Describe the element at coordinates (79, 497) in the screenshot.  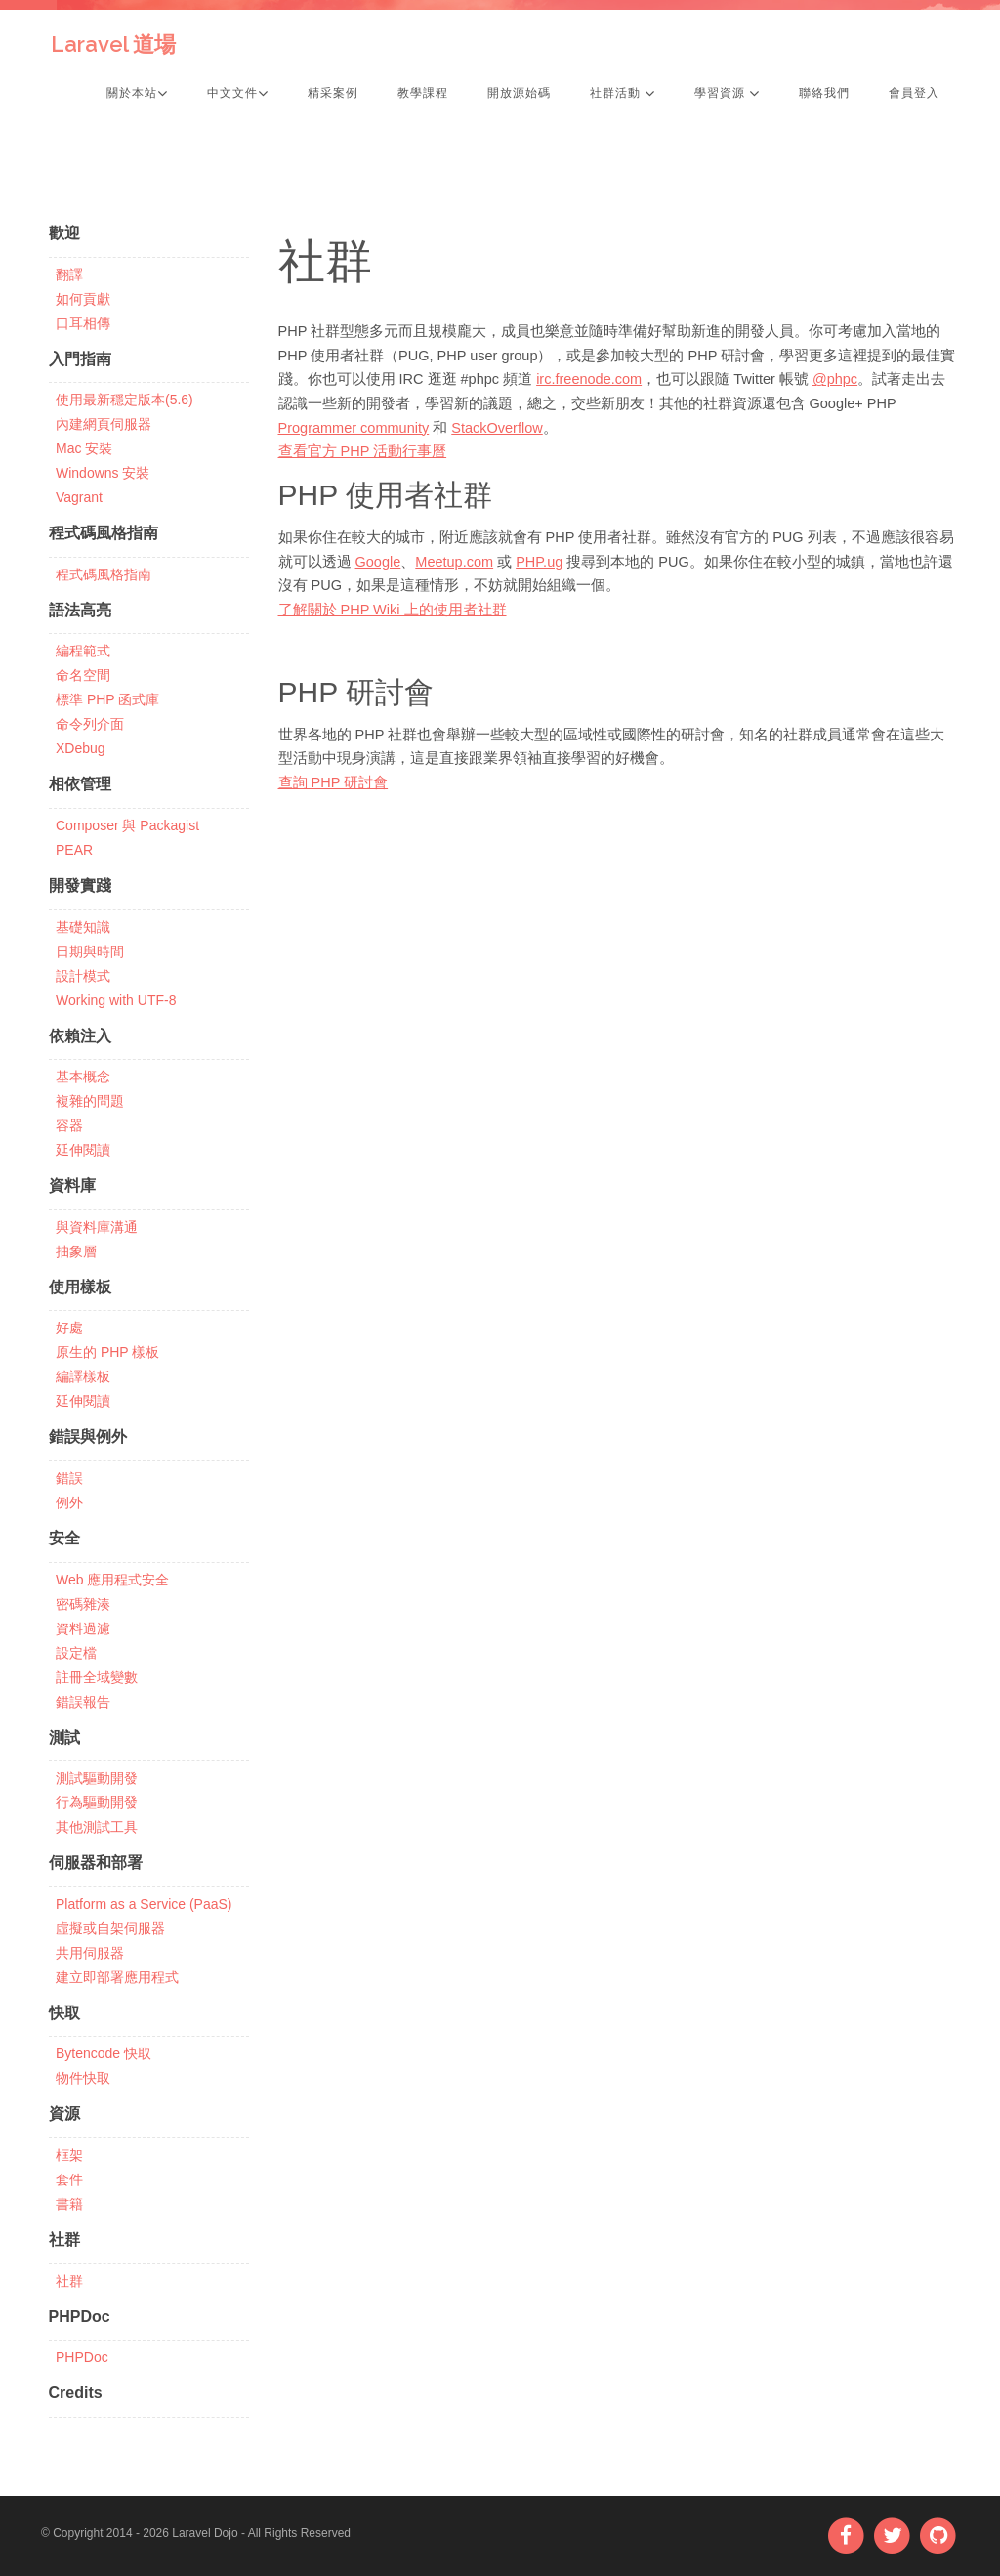
I see `Vagrant` at that location.